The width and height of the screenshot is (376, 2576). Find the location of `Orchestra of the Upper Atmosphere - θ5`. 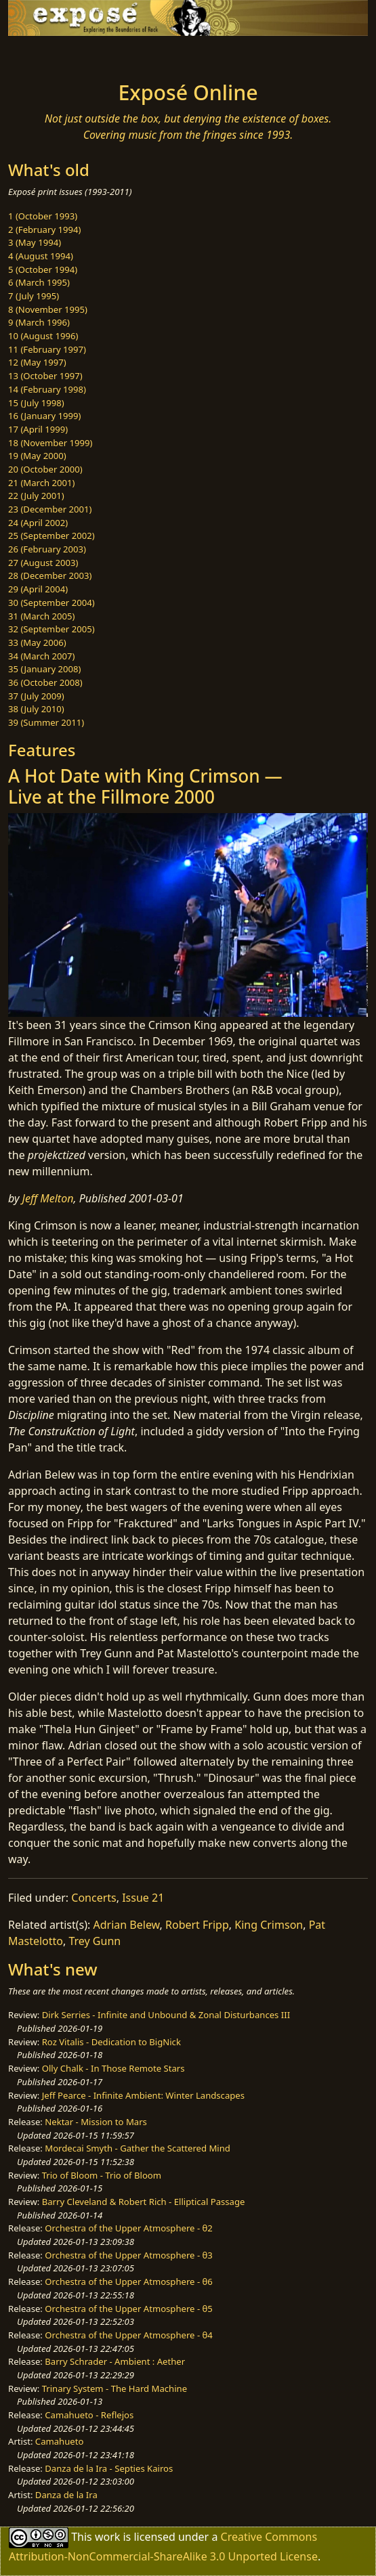

Orchestra of the Upper Atmosphere - θ5 is located at coordinates (129, 2308).